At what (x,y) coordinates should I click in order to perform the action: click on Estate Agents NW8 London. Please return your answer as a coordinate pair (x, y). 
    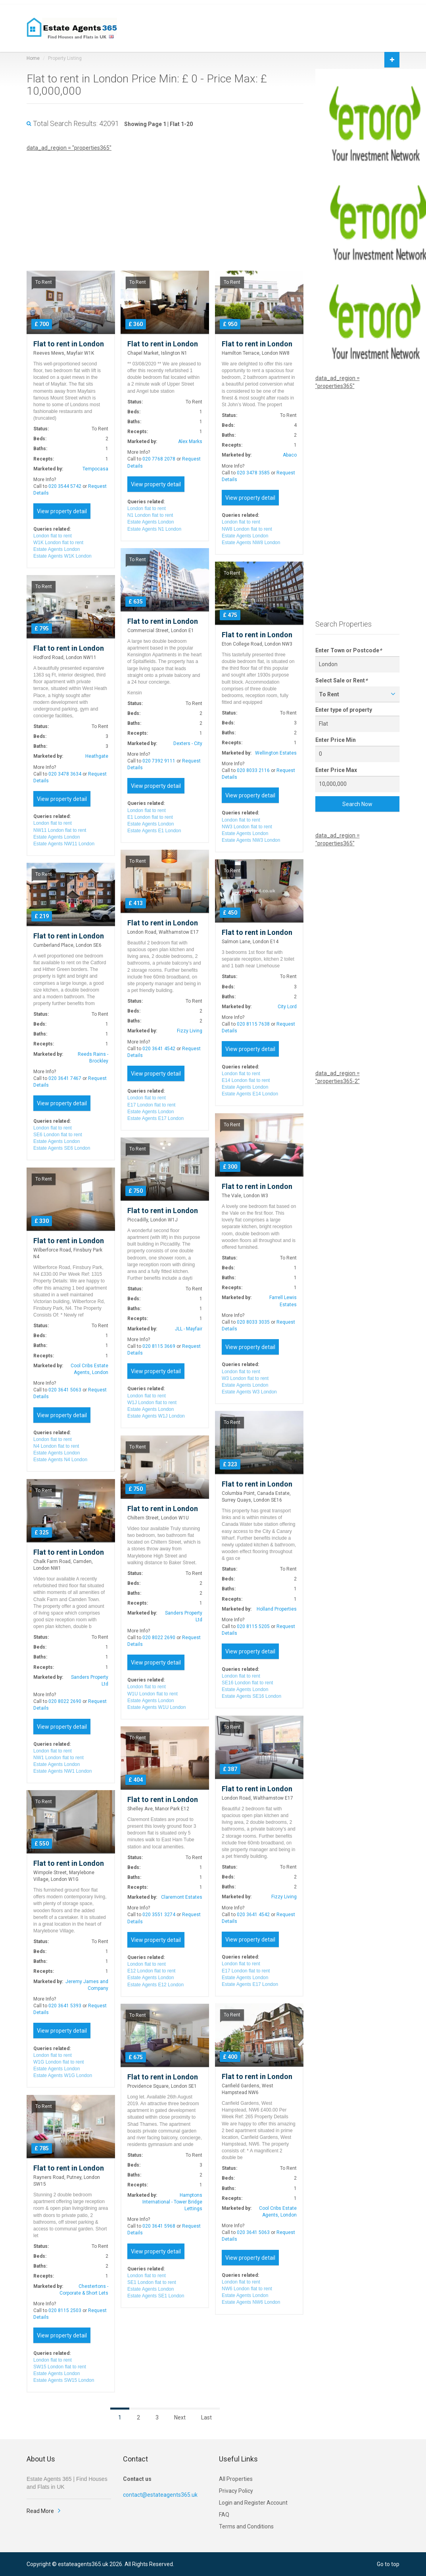
    Looking at the image, I should click on (251, 542).